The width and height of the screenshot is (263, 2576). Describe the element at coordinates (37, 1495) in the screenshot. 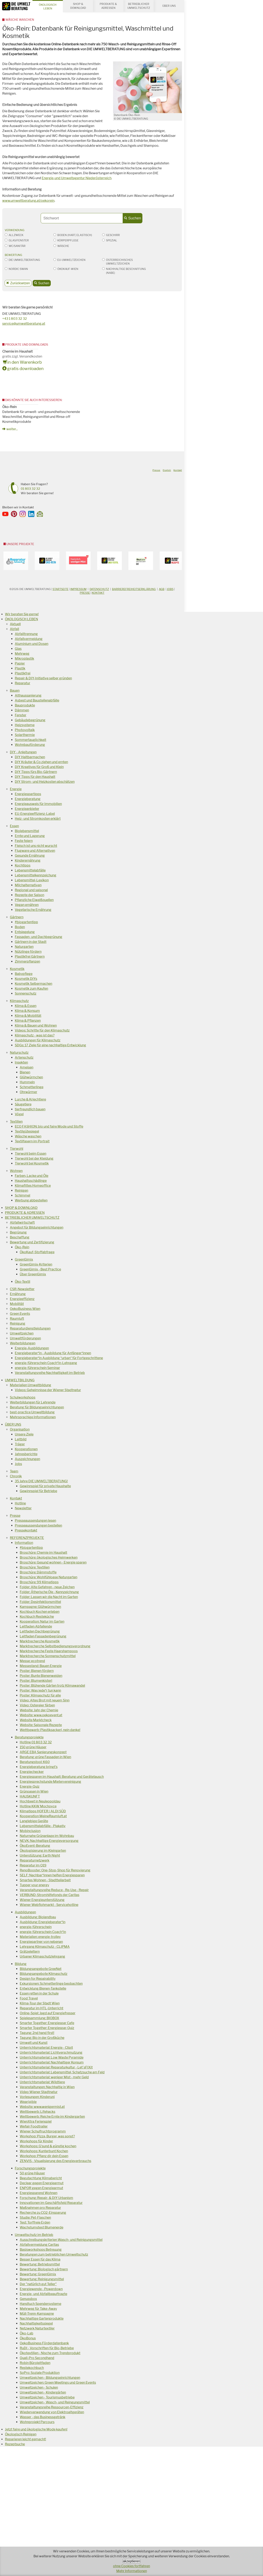

I see `energie-führerschein Seminar` at that location.